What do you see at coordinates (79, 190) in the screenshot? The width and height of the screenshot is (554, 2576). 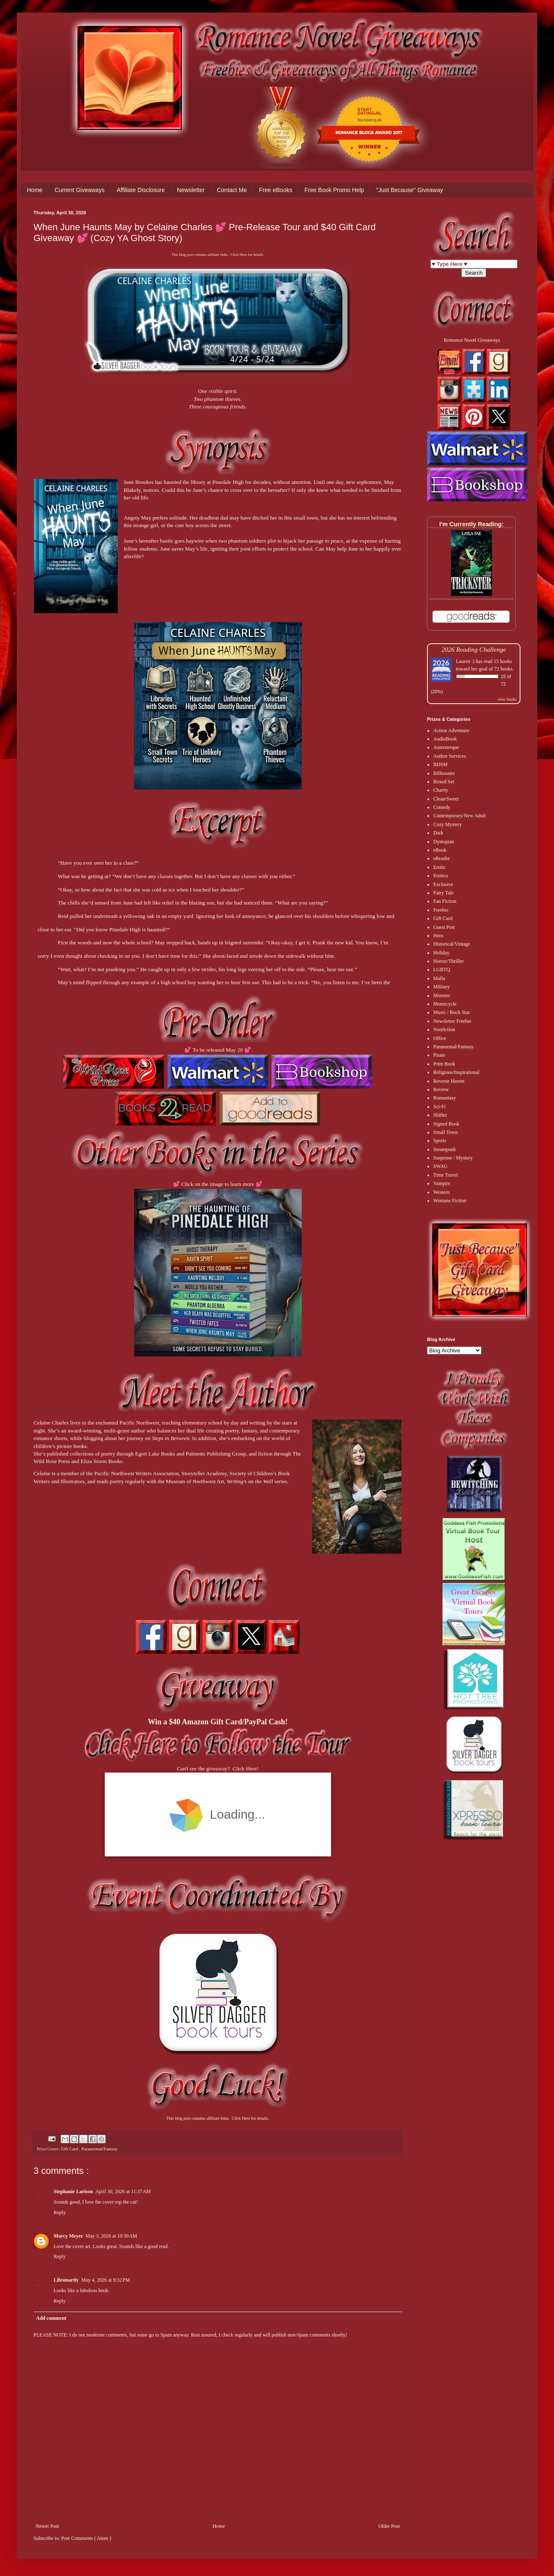 I see `Current Giveaways` at bounding box center [79, 190].